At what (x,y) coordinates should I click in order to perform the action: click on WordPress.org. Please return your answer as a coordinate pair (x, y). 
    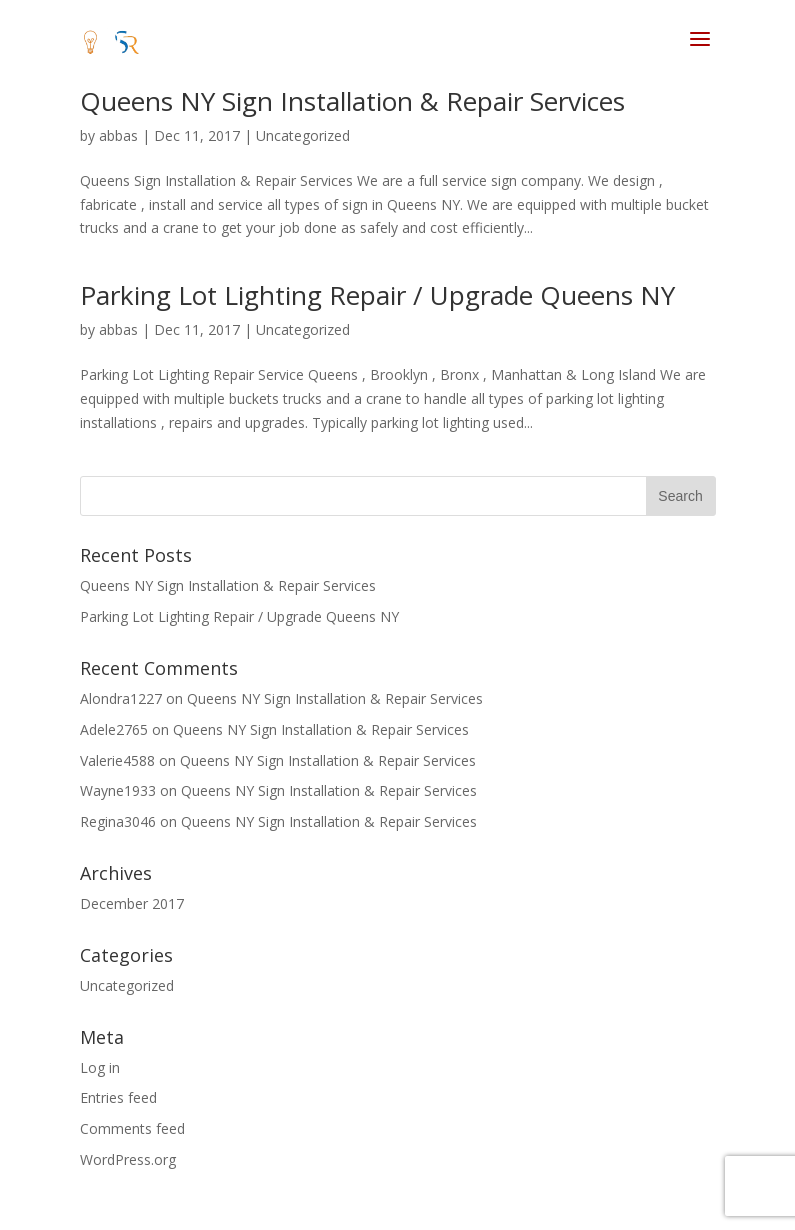
    Looking at the image, I should click on (128, 1159).